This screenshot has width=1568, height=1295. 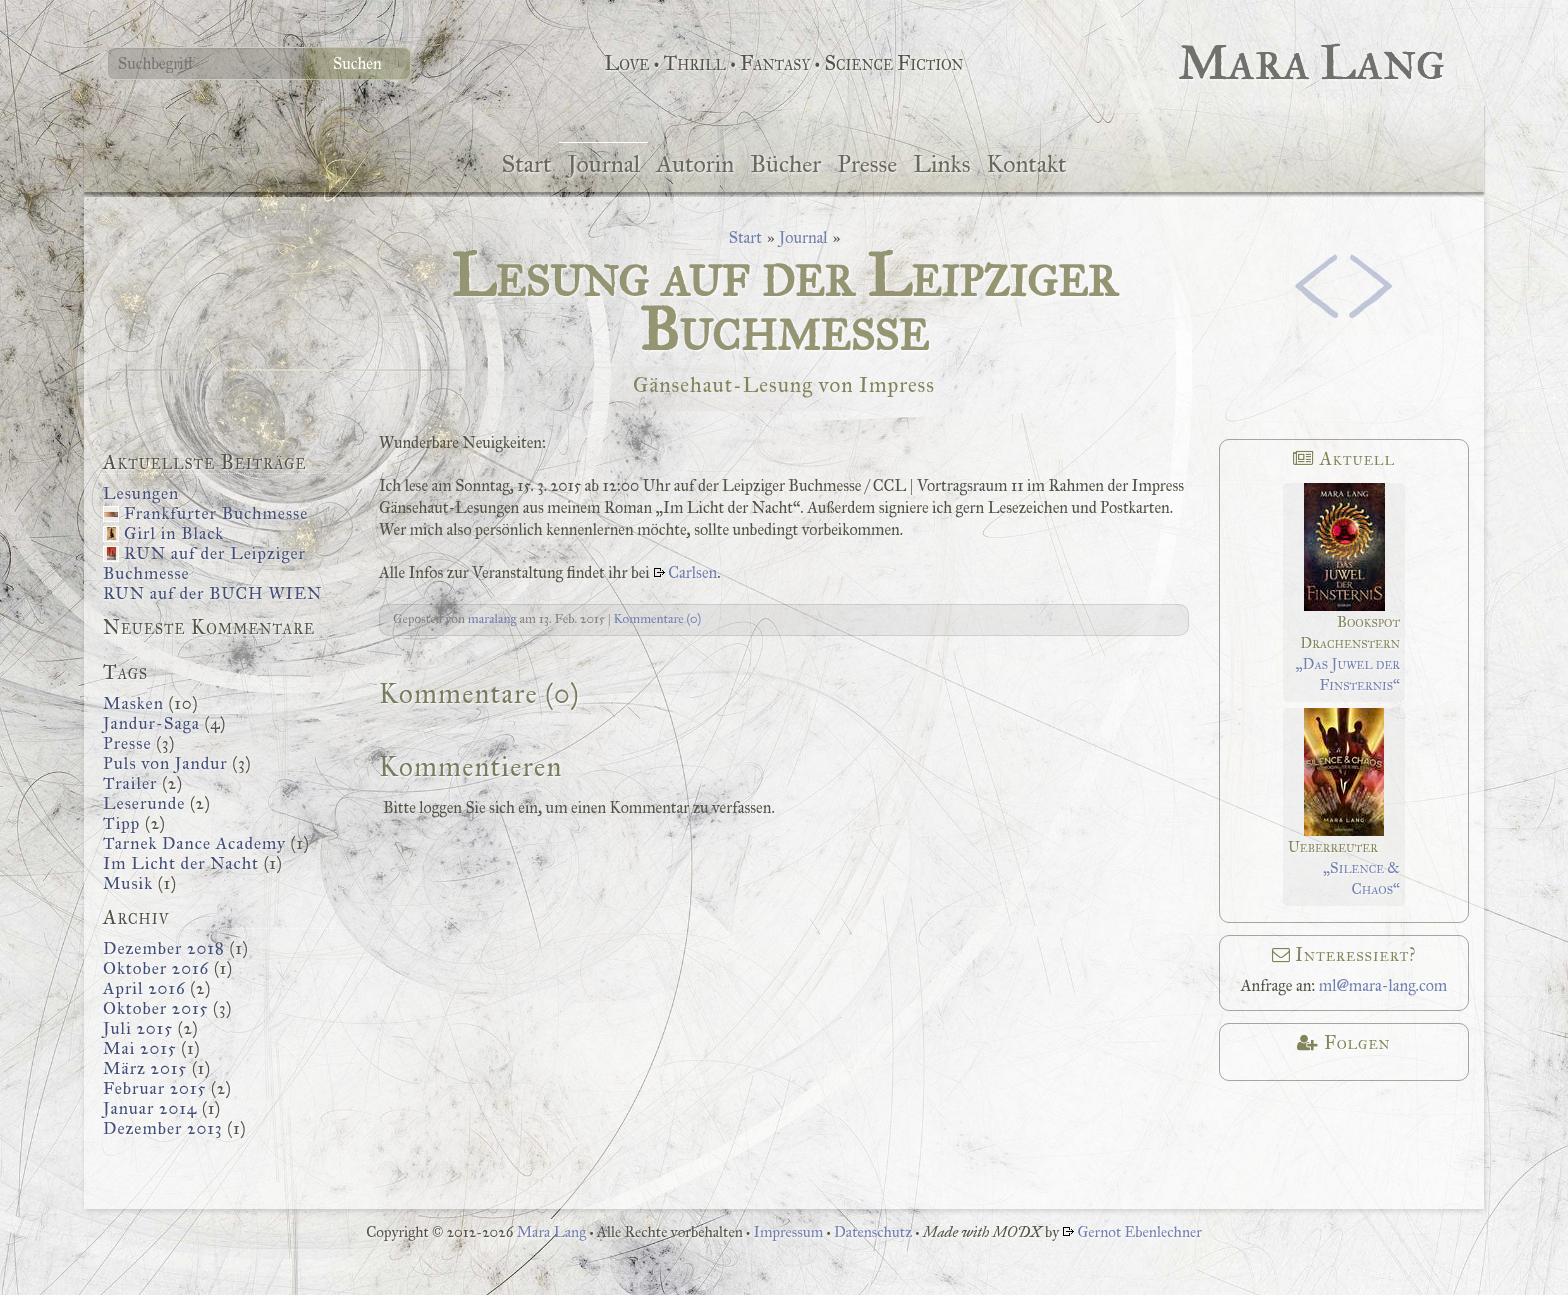 I want to click on Impressum, so click(x=788, y=1232).